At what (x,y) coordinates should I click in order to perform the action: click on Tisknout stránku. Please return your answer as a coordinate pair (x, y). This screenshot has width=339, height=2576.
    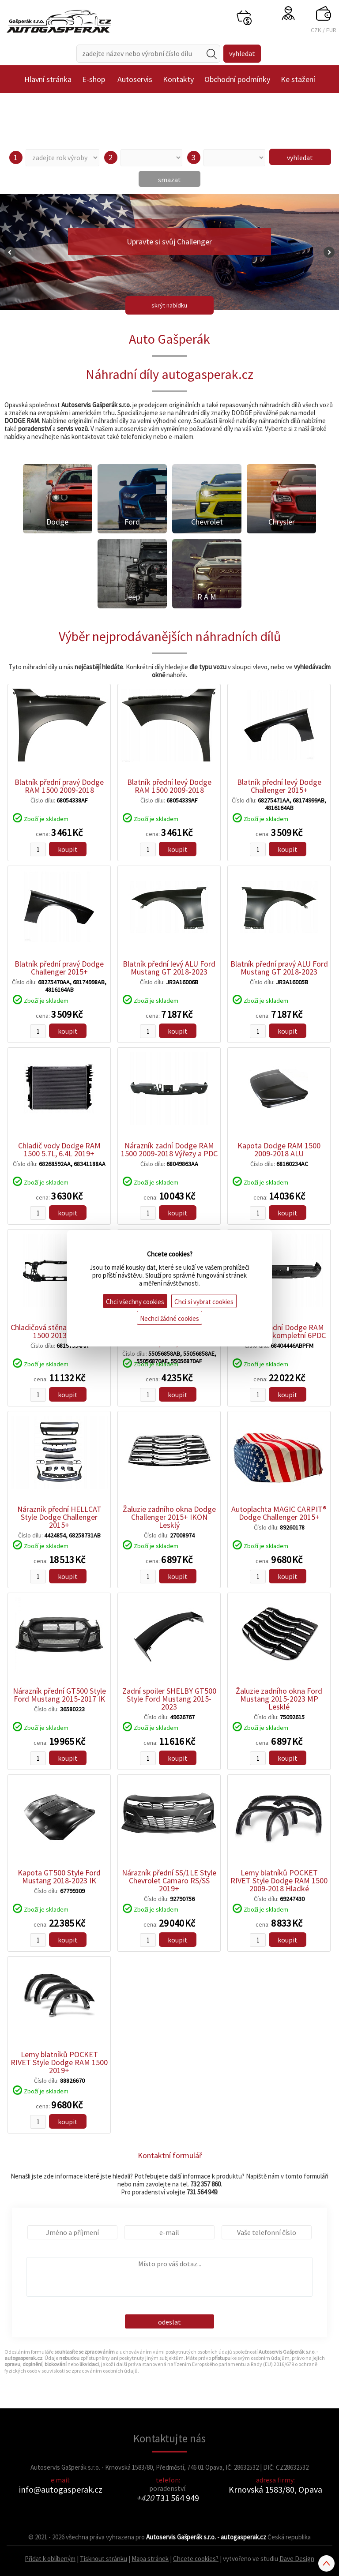
    Looking at the image, I should click on (103, 2558).